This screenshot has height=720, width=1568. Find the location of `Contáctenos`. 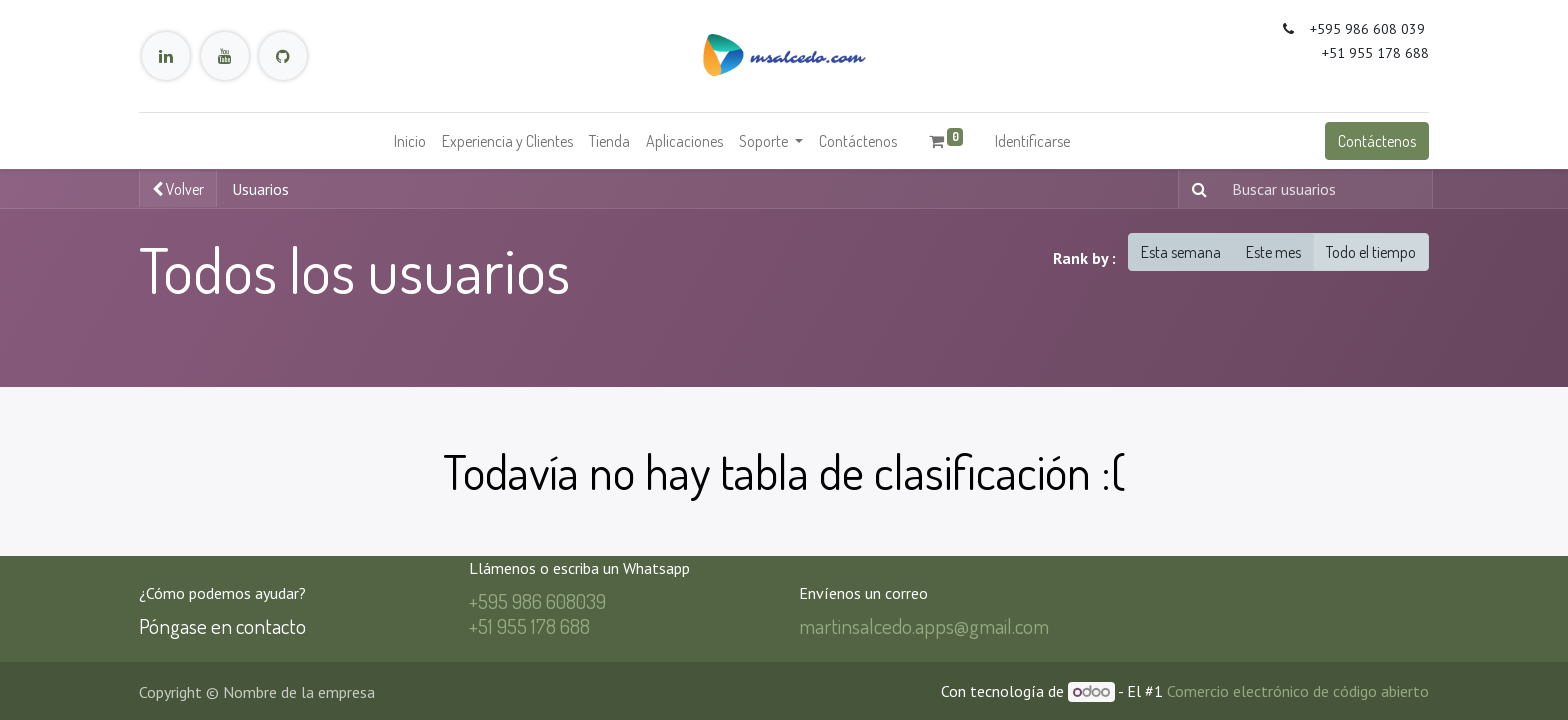

Contáctenos is located at coordinates (1377, 141).